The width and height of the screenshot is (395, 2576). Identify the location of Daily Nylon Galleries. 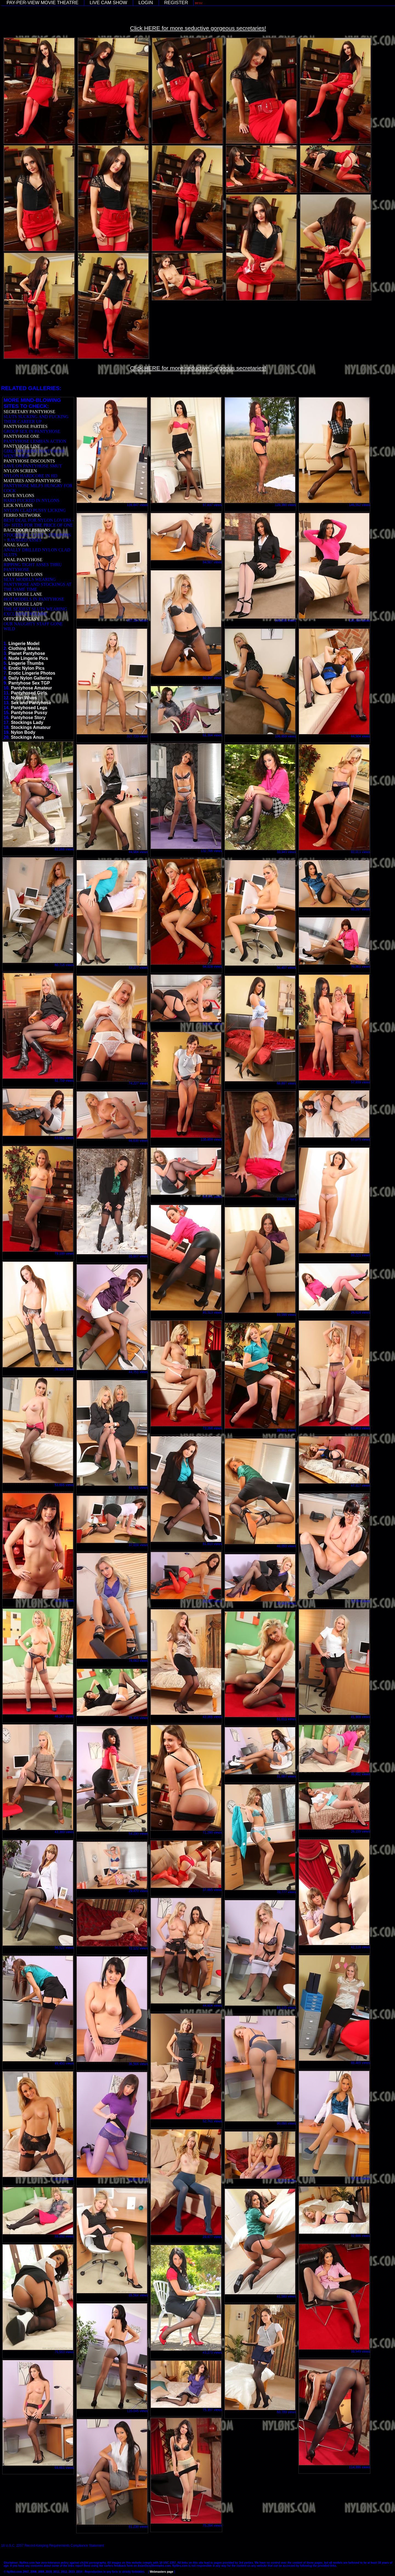
(30, 678).